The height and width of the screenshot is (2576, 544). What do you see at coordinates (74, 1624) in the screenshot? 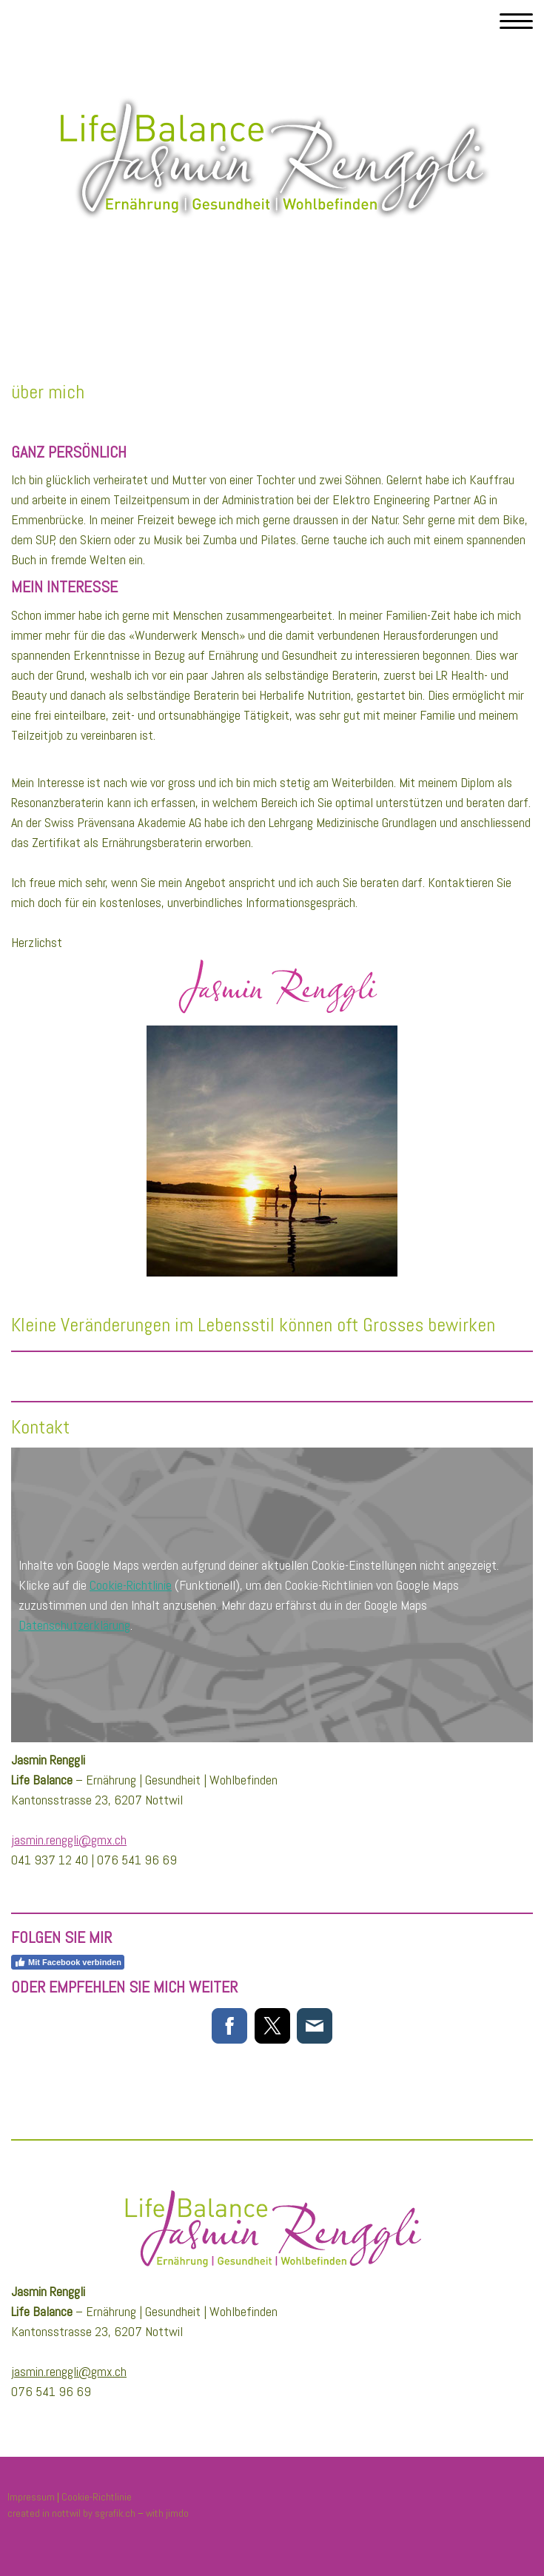
I see `Datenschutzerklärung` at bounding box center [74, 1624].